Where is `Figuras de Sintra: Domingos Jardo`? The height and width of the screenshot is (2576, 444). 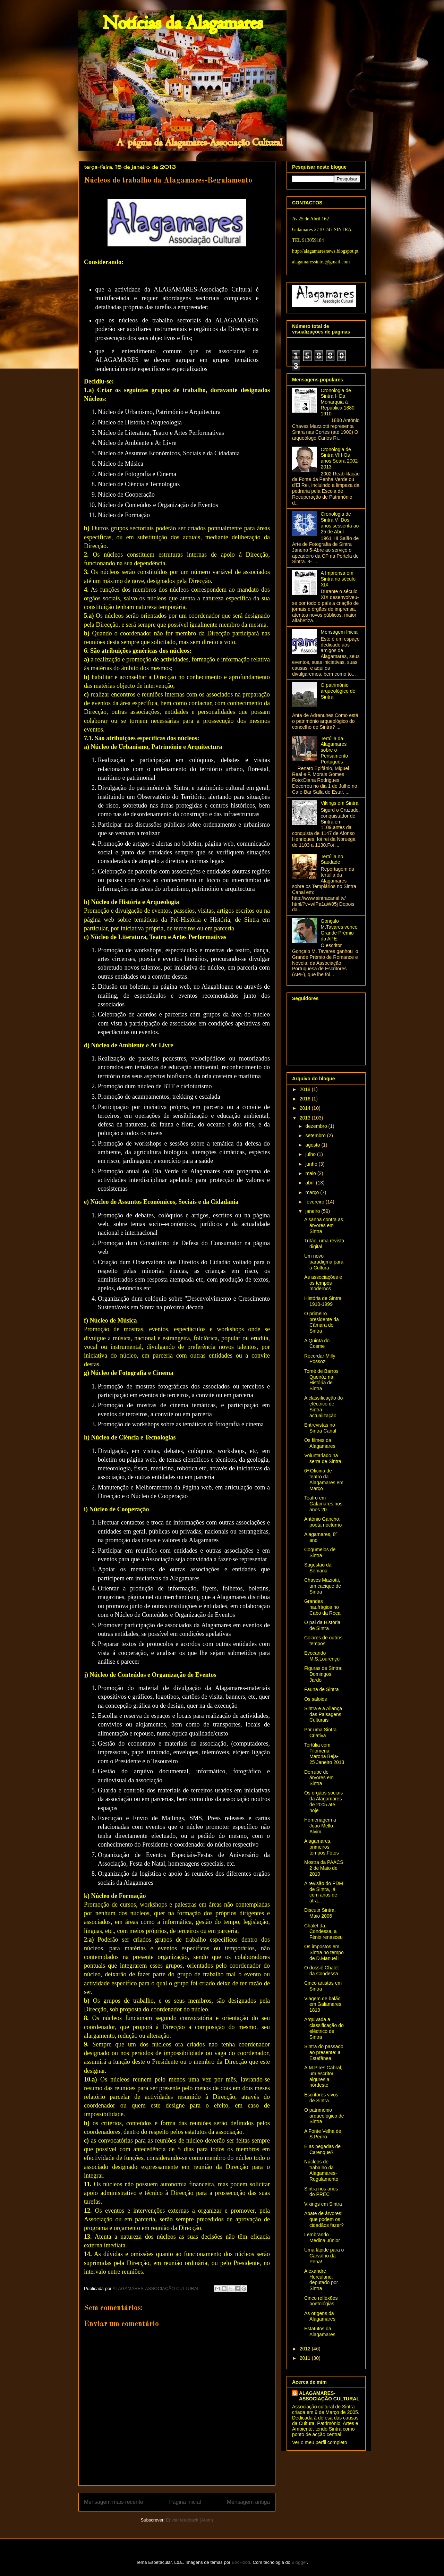 Figuras de Sintra: Domingos Jardo is located at coordinates (323, 1674).